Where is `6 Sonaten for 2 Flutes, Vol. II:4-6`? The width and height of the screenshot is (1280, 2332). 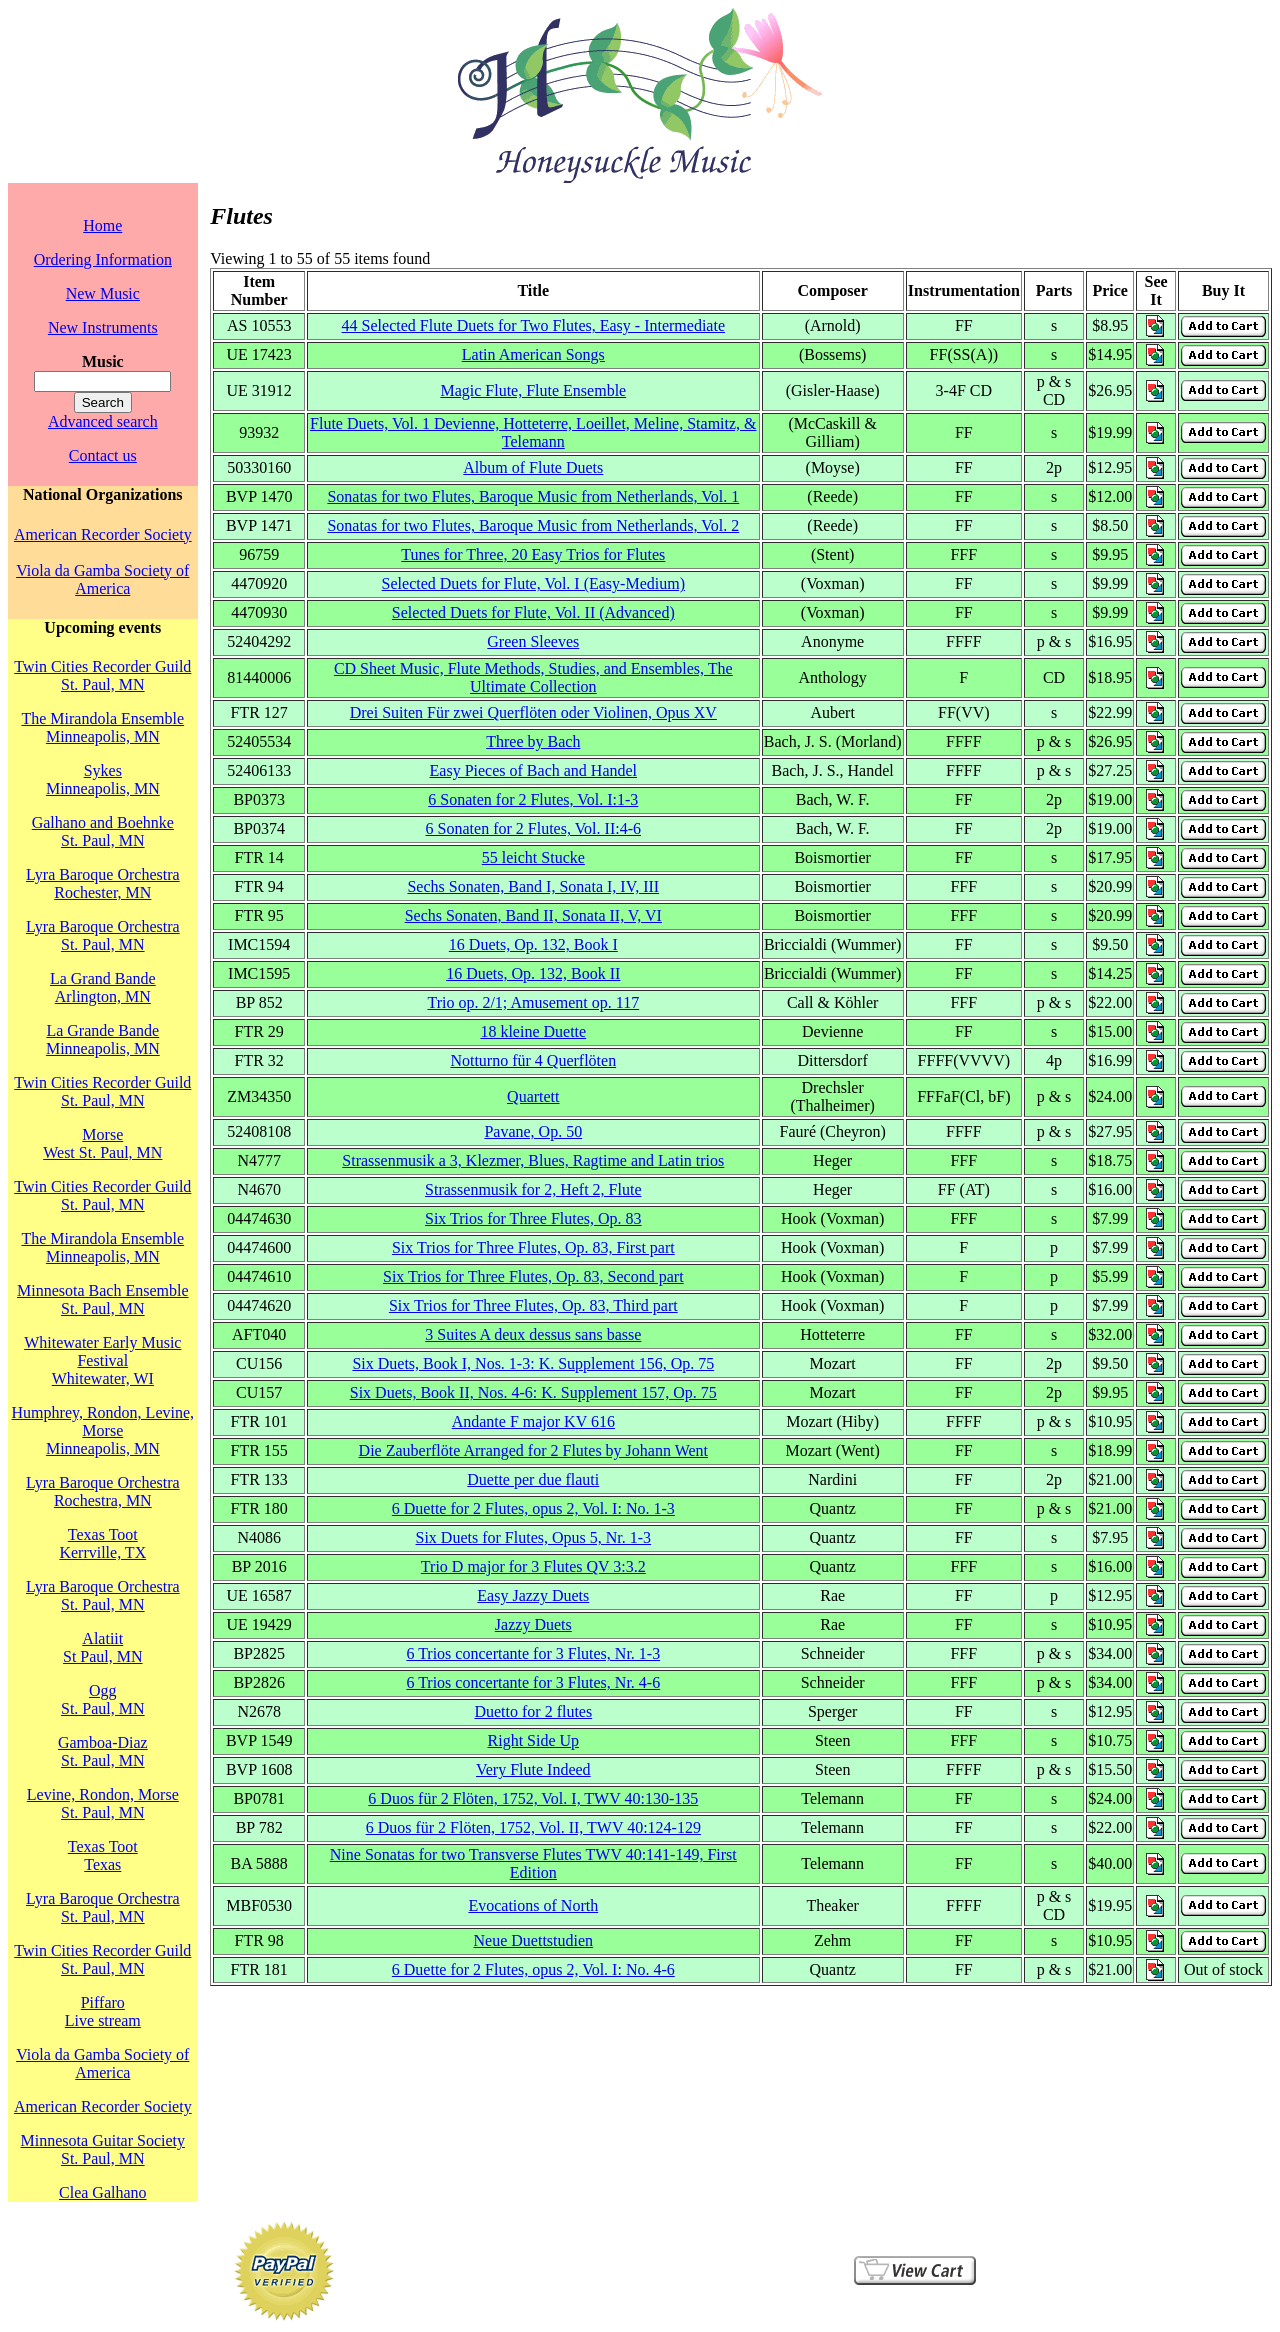 6 Sonaten for 2 Flutes, Vol. II:4-6 is located at coordinates (533, 828).